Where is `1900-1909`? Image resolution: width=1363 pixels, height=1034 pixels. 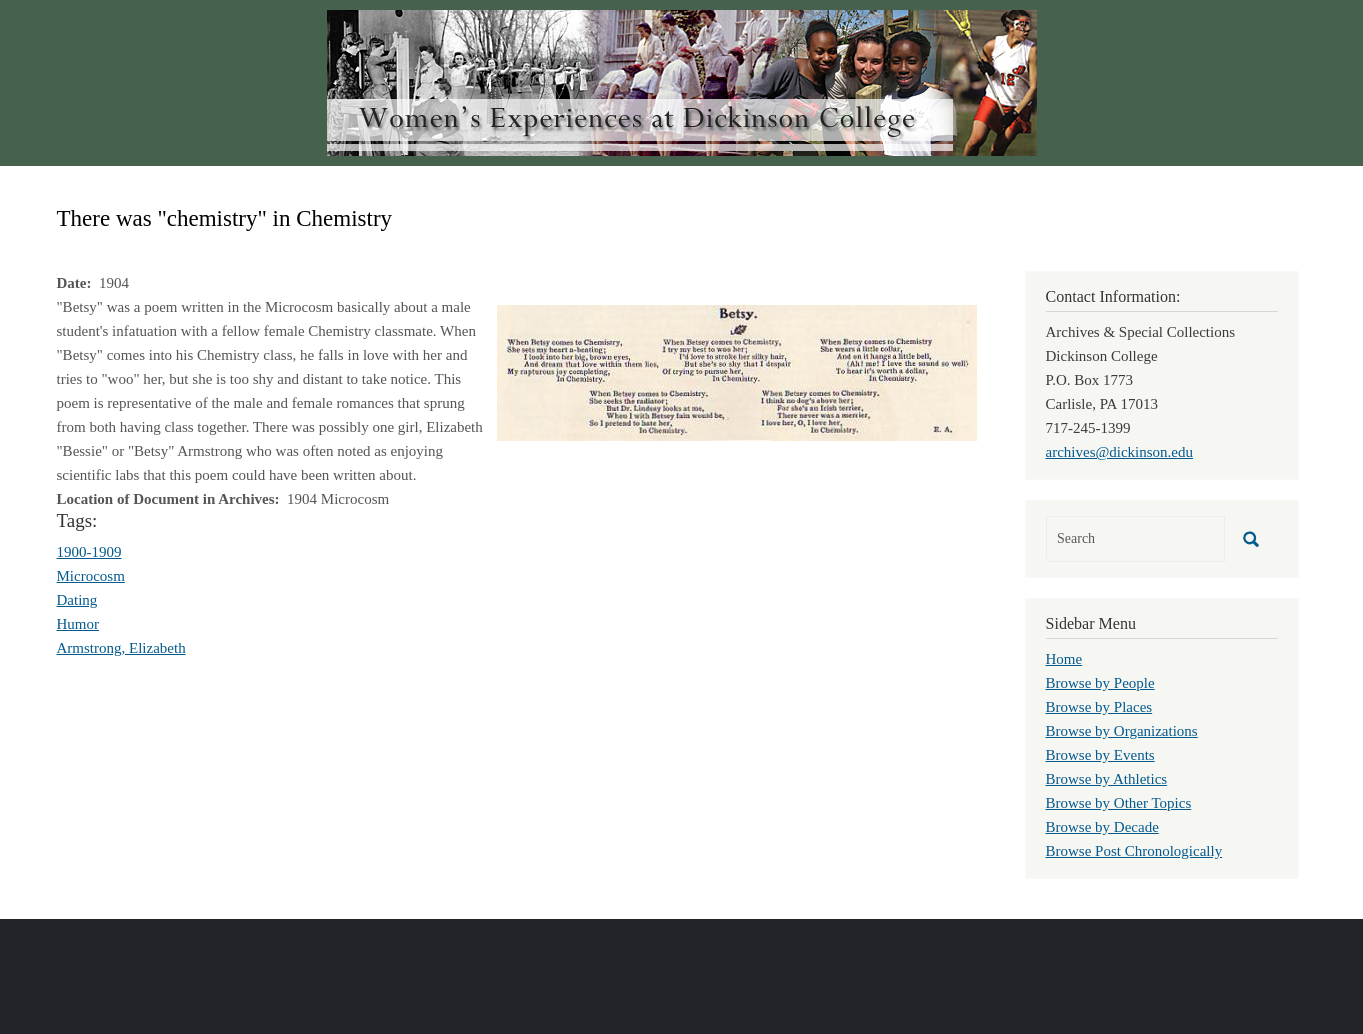
1900-1909 is located at coordinates (89, 552).